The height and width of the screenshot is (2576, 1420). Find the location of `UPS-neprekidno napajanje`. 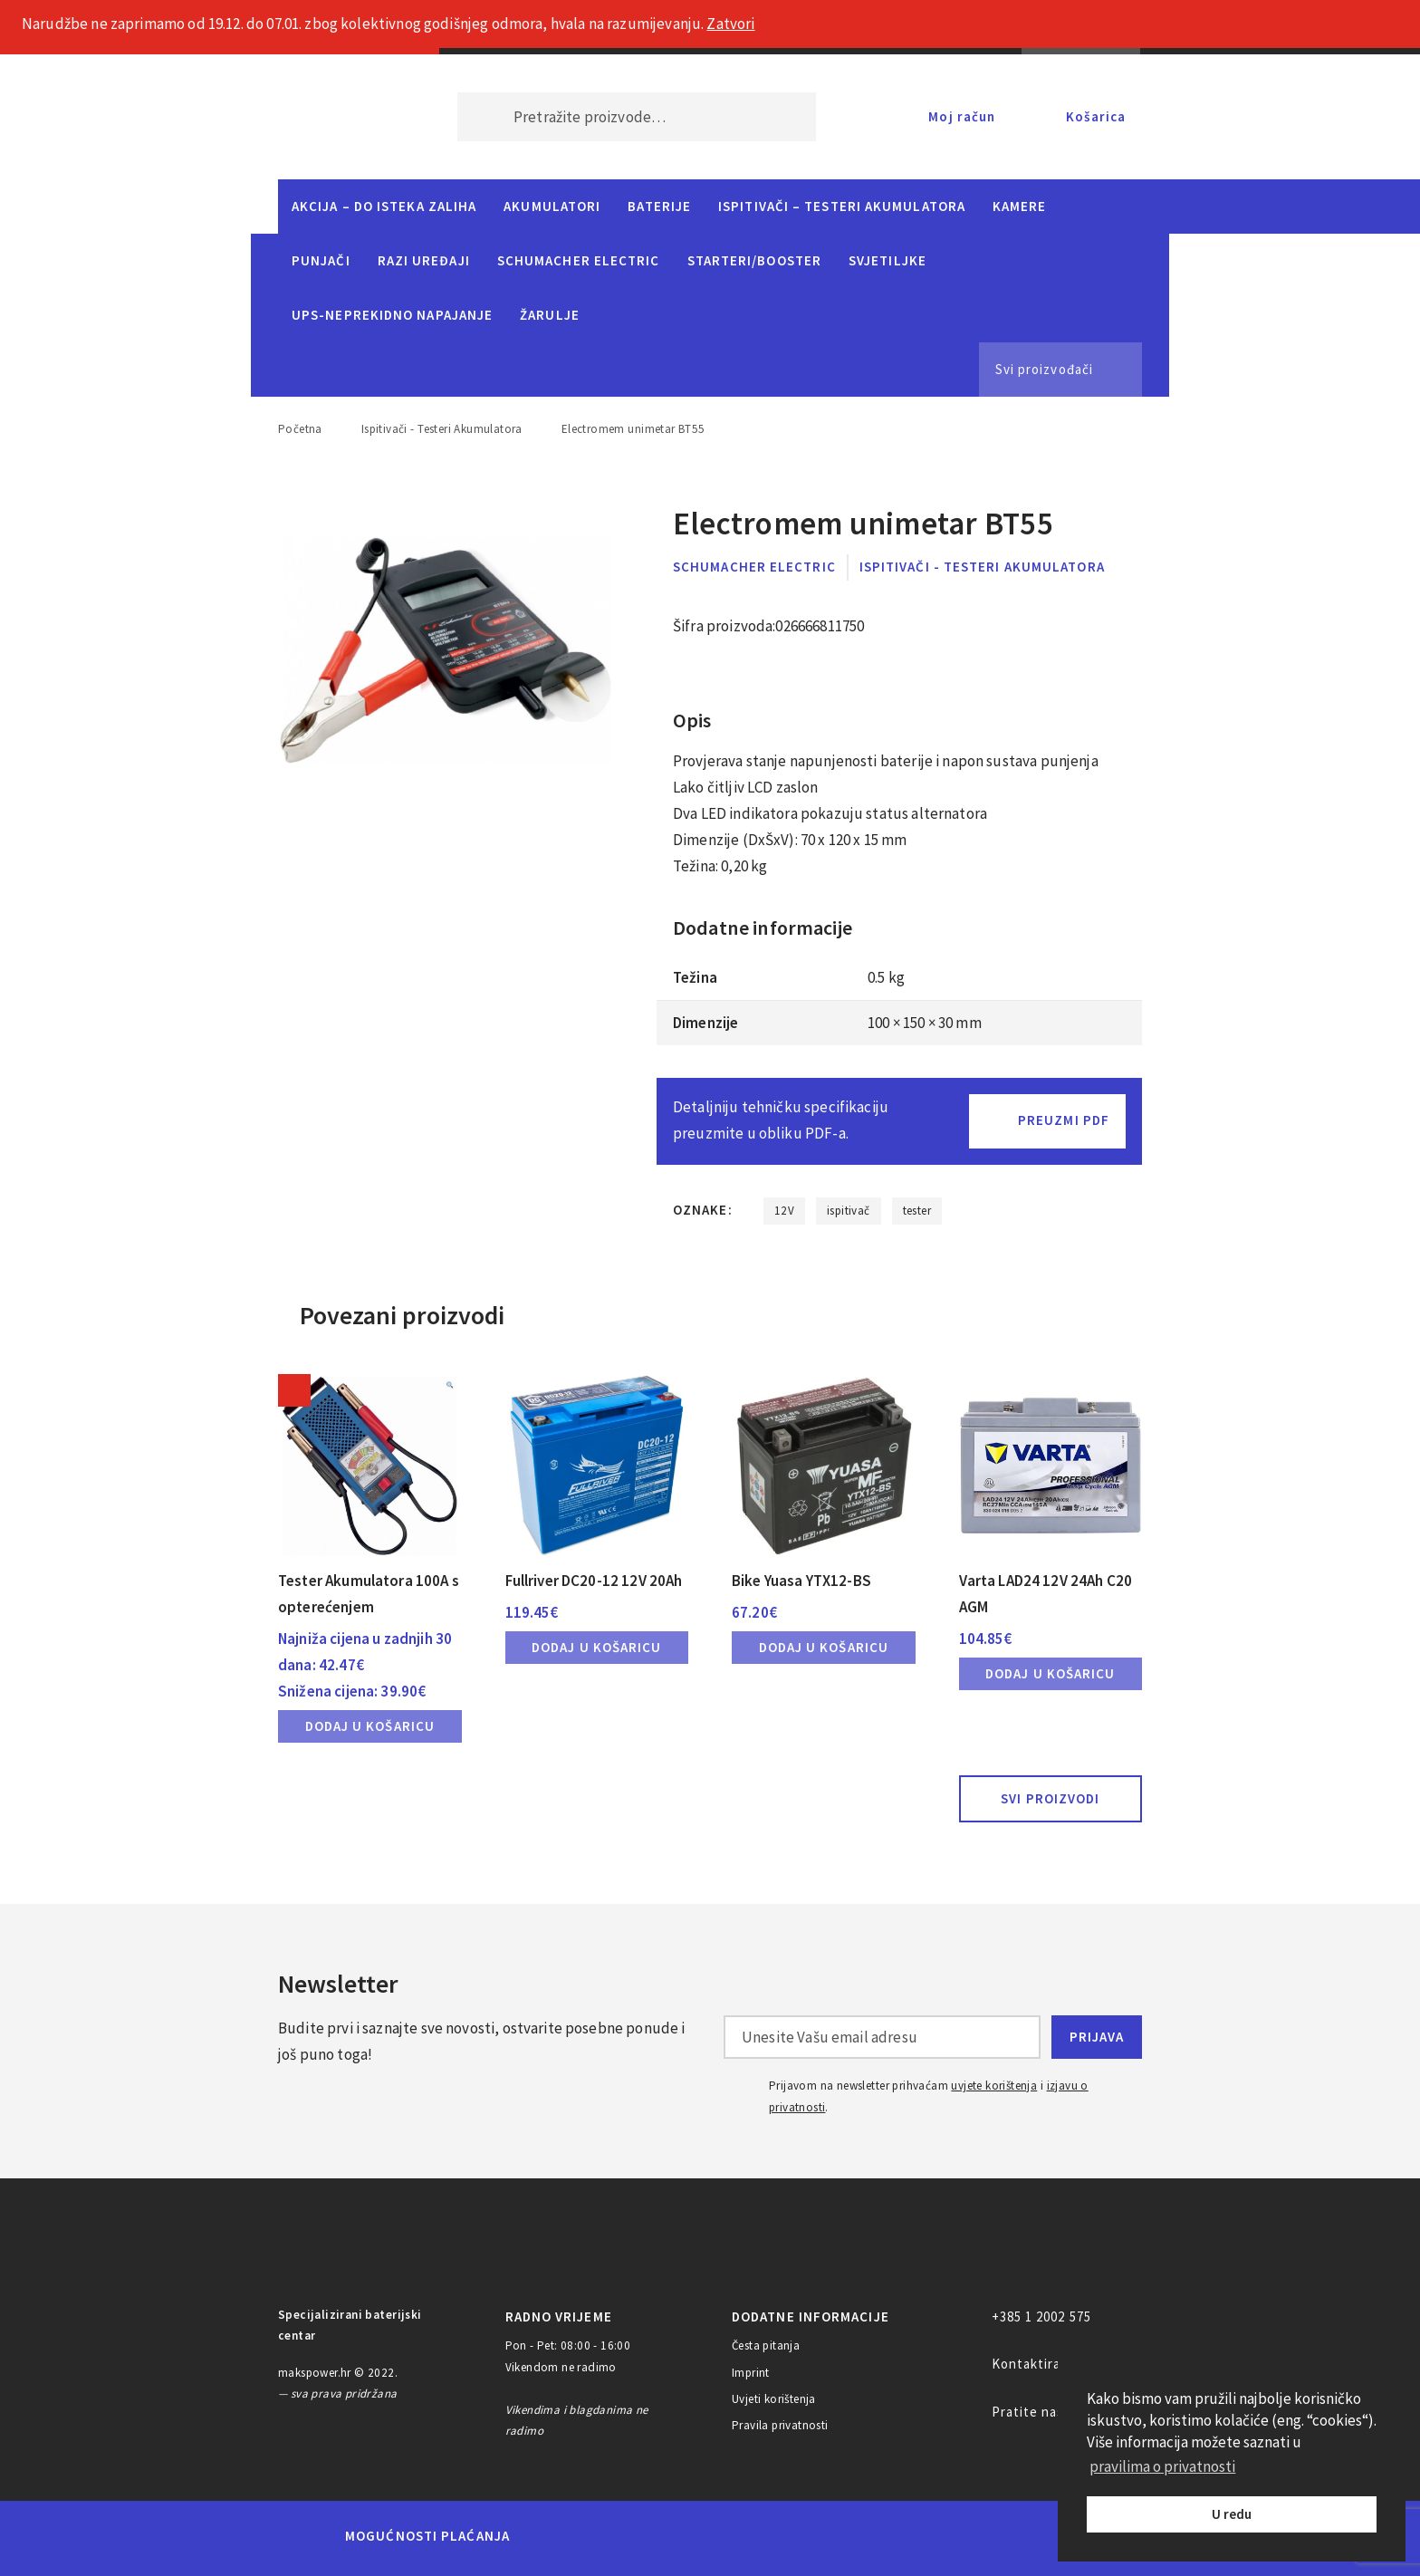

UPS-neprekidno napajanje is located at coordinates (392, 314).